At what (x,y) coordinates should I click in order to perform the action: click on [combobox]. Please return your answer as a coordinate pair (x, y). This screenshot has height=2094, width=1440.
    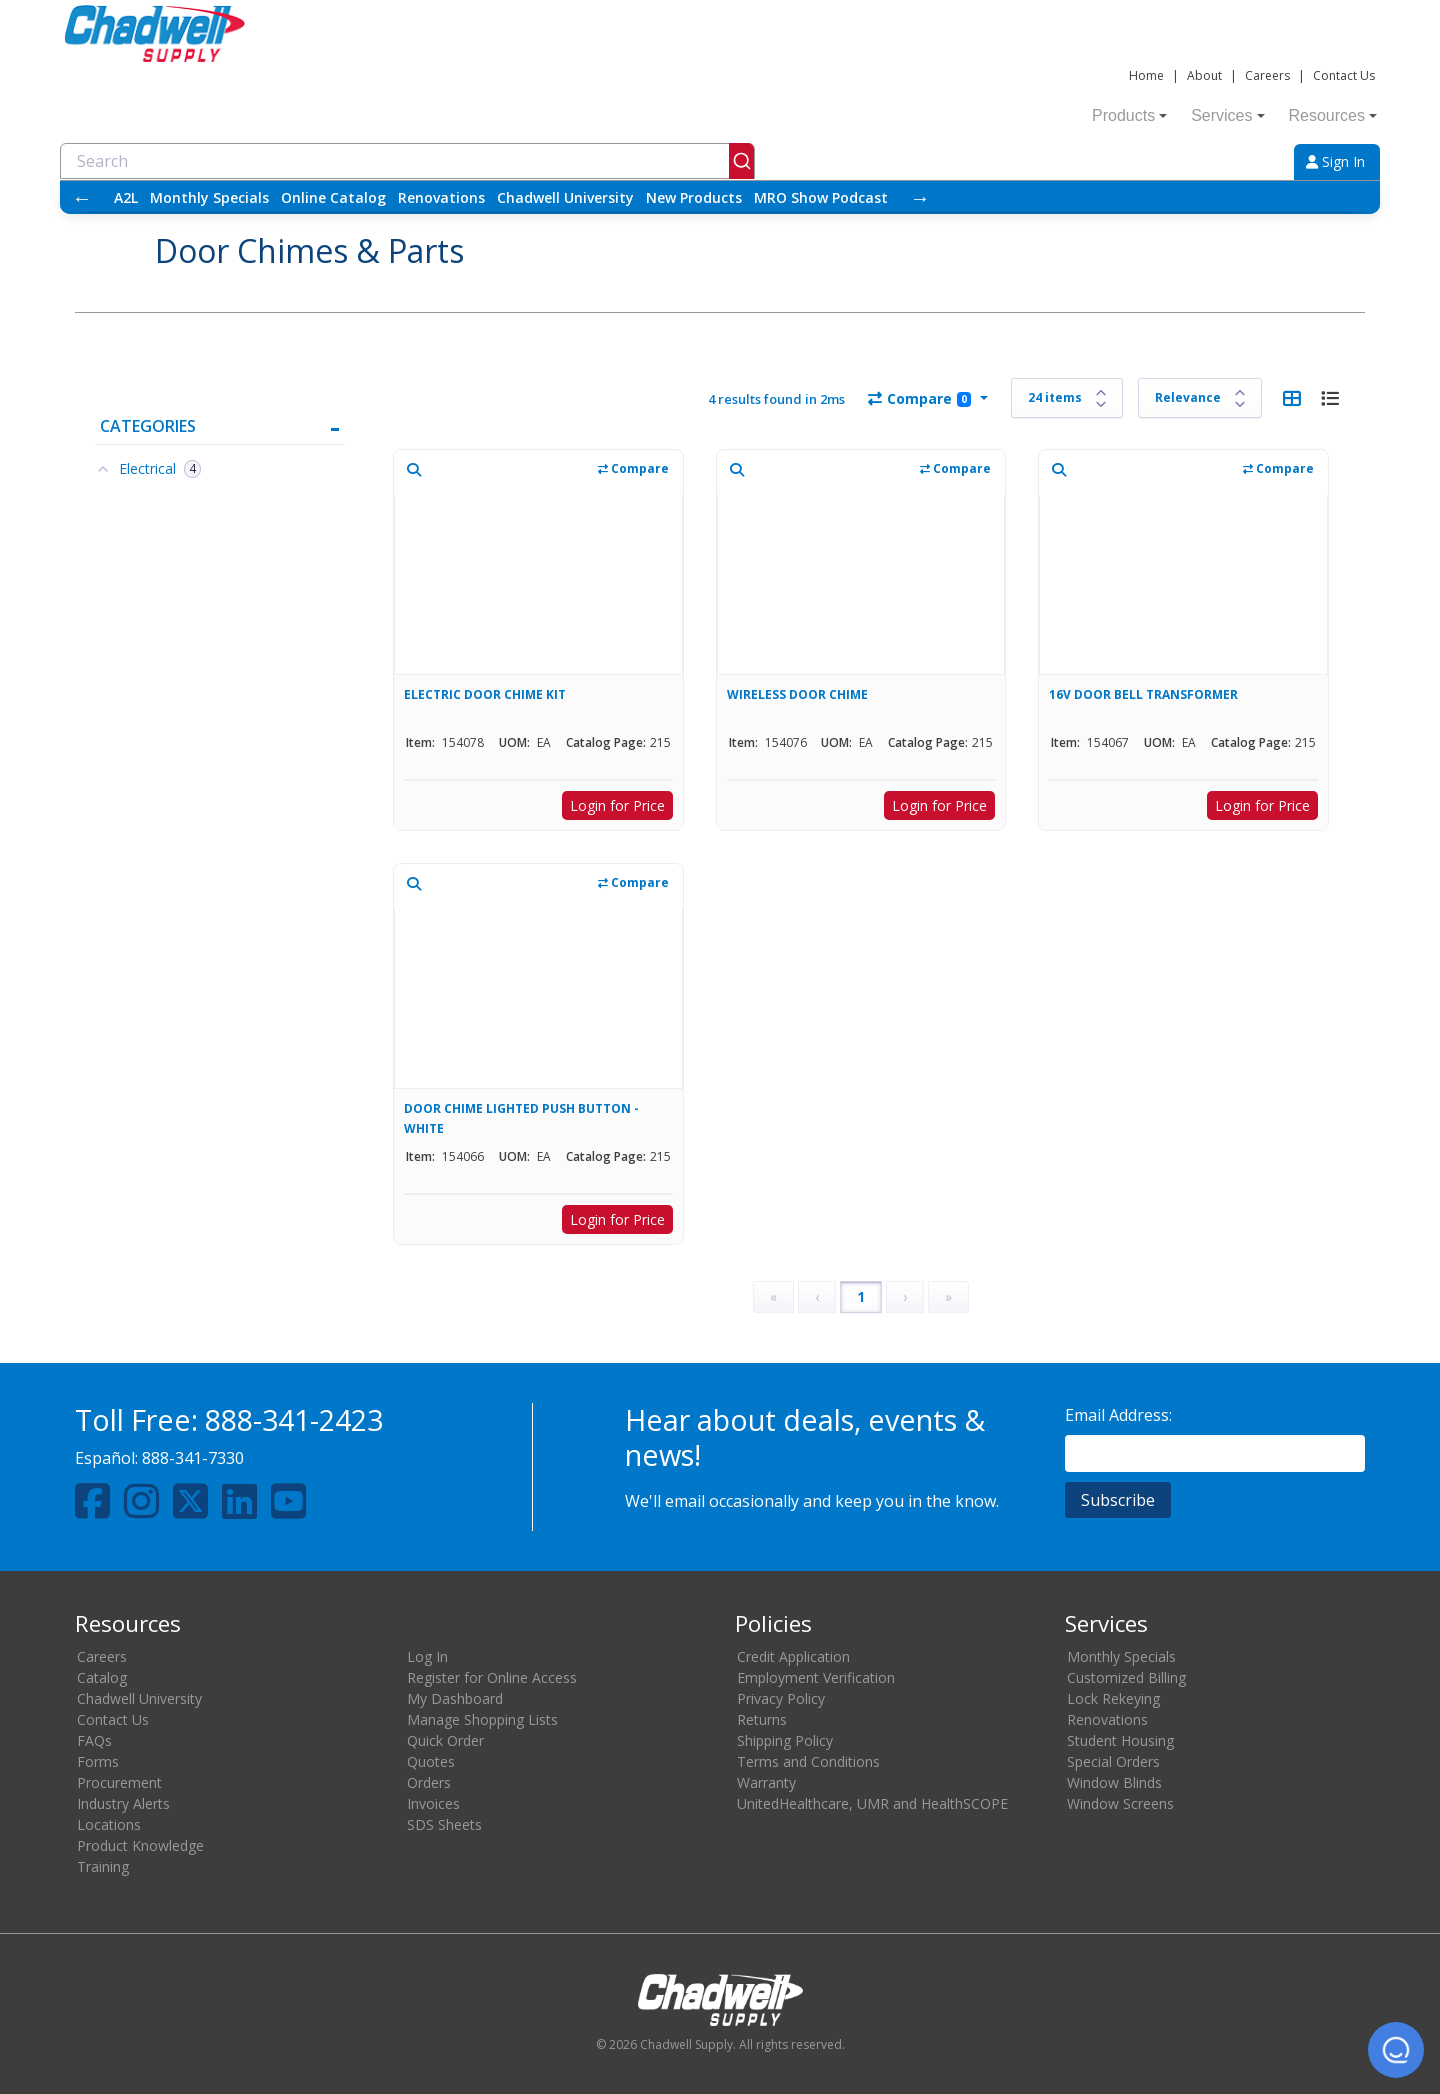
    Looking at the image, I should click on (407, 161).